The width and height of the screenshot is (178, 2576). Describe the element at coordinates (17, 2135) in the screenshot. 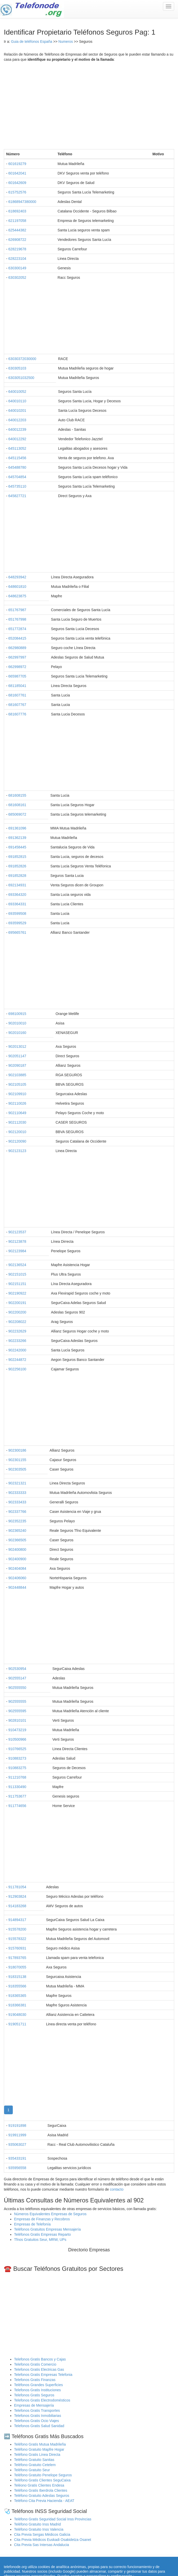

I see `919911999` at that location.